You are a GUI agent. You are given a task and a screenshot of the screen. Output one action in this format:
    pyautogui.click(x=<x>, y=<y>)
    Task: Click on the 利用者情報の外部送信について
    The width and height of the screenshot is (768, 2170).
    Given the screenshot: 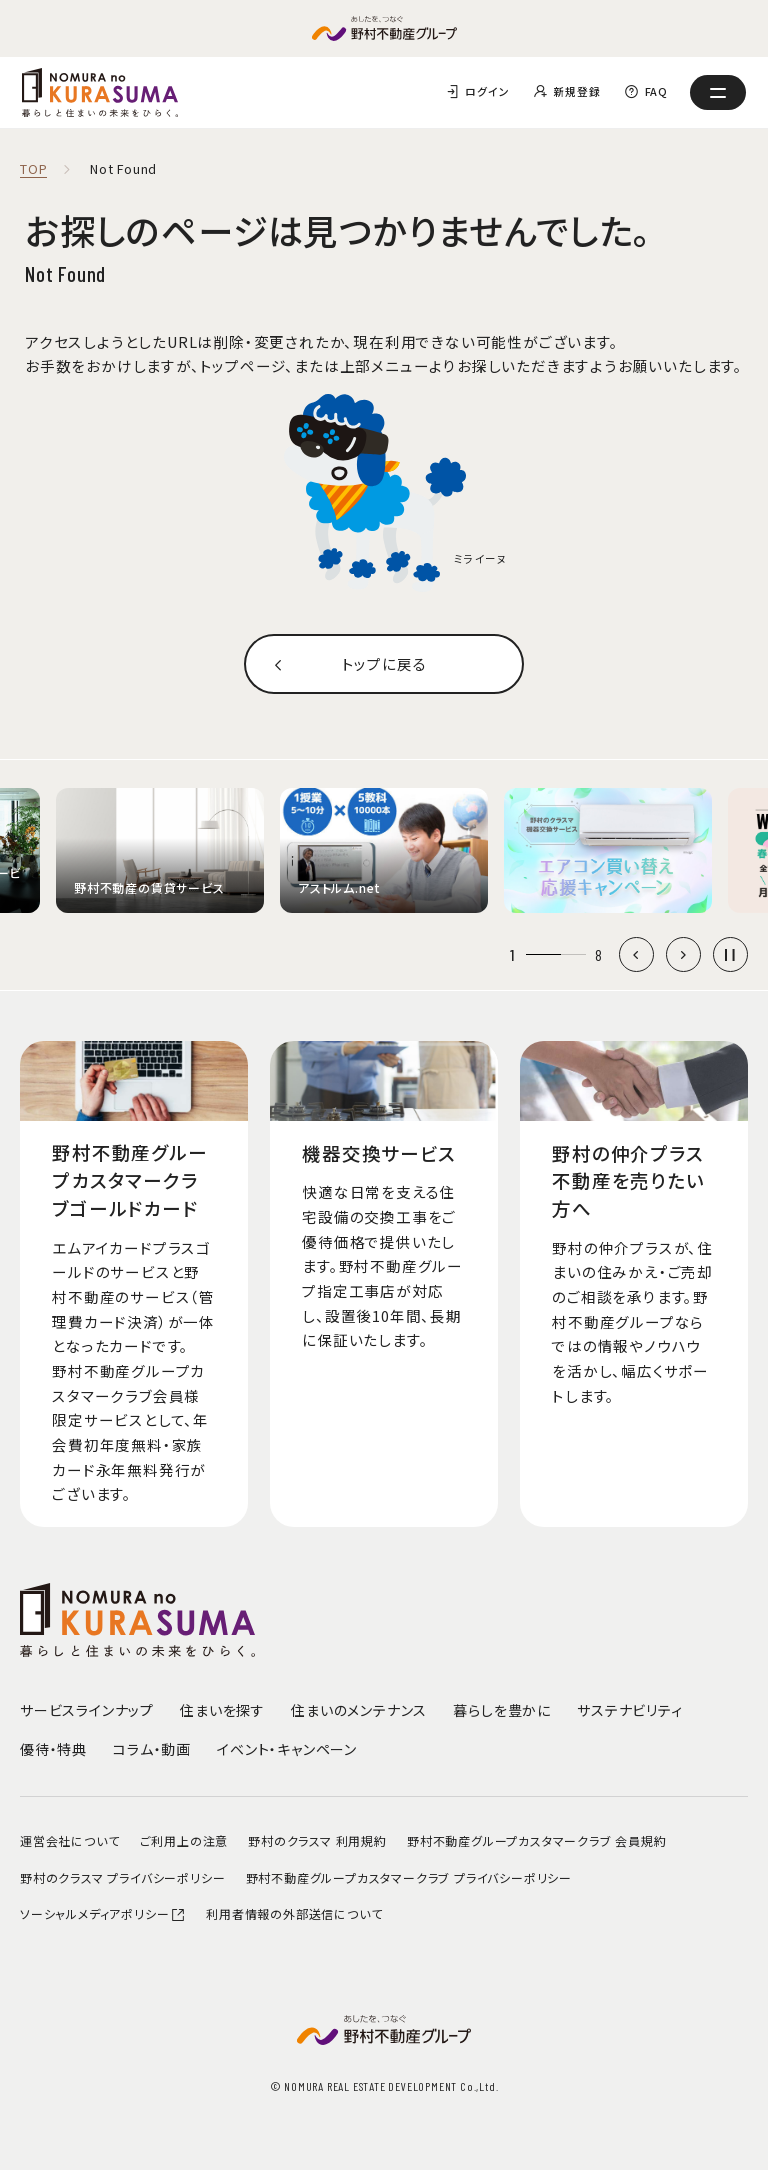 What is the action you would take?
    pyautogui.click(x=294, y=1913)
    